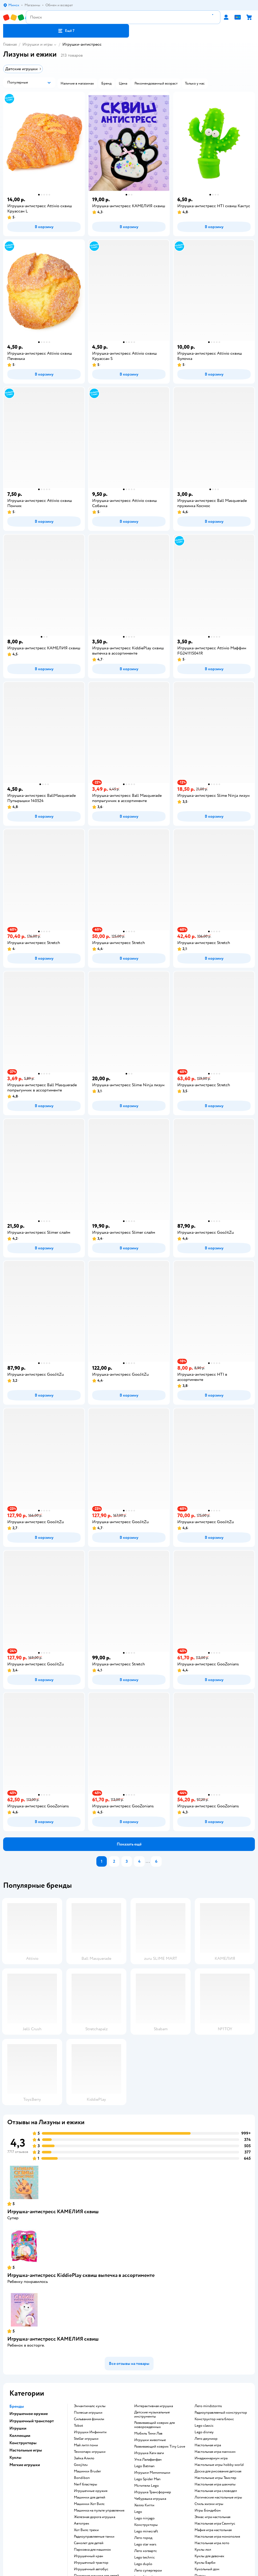 Image resolution: width=258 pixels, height=2576 pixels. Describe the element at coordinates (215, 2478) in the screenshot. I see `Настольные игры Твистер` at that location.